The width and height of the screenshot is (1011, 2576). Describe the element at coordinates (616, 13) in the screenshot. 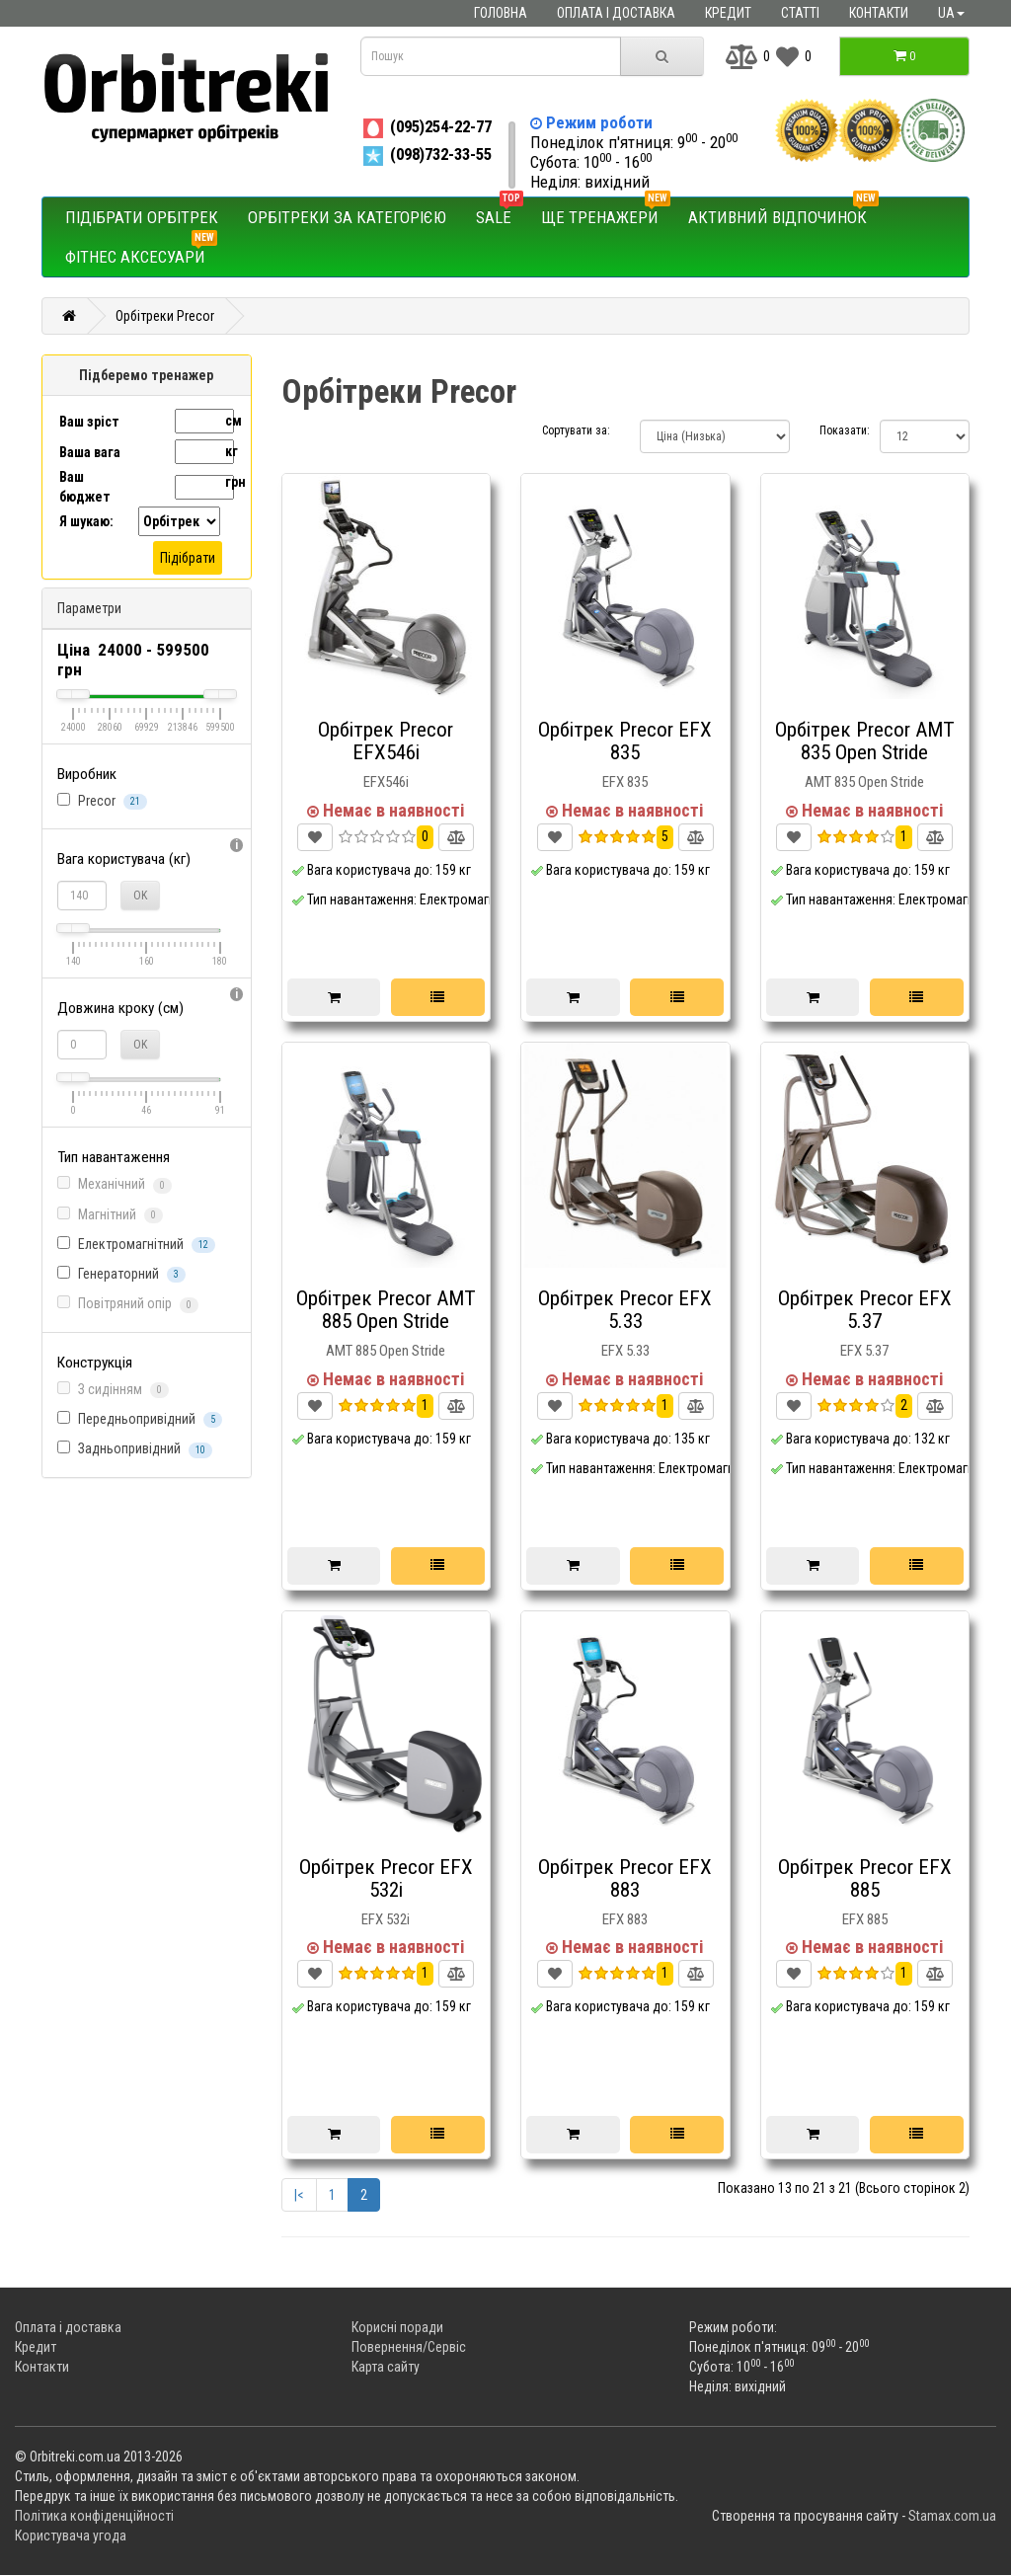

I see `Оплата і доставка` at that location.